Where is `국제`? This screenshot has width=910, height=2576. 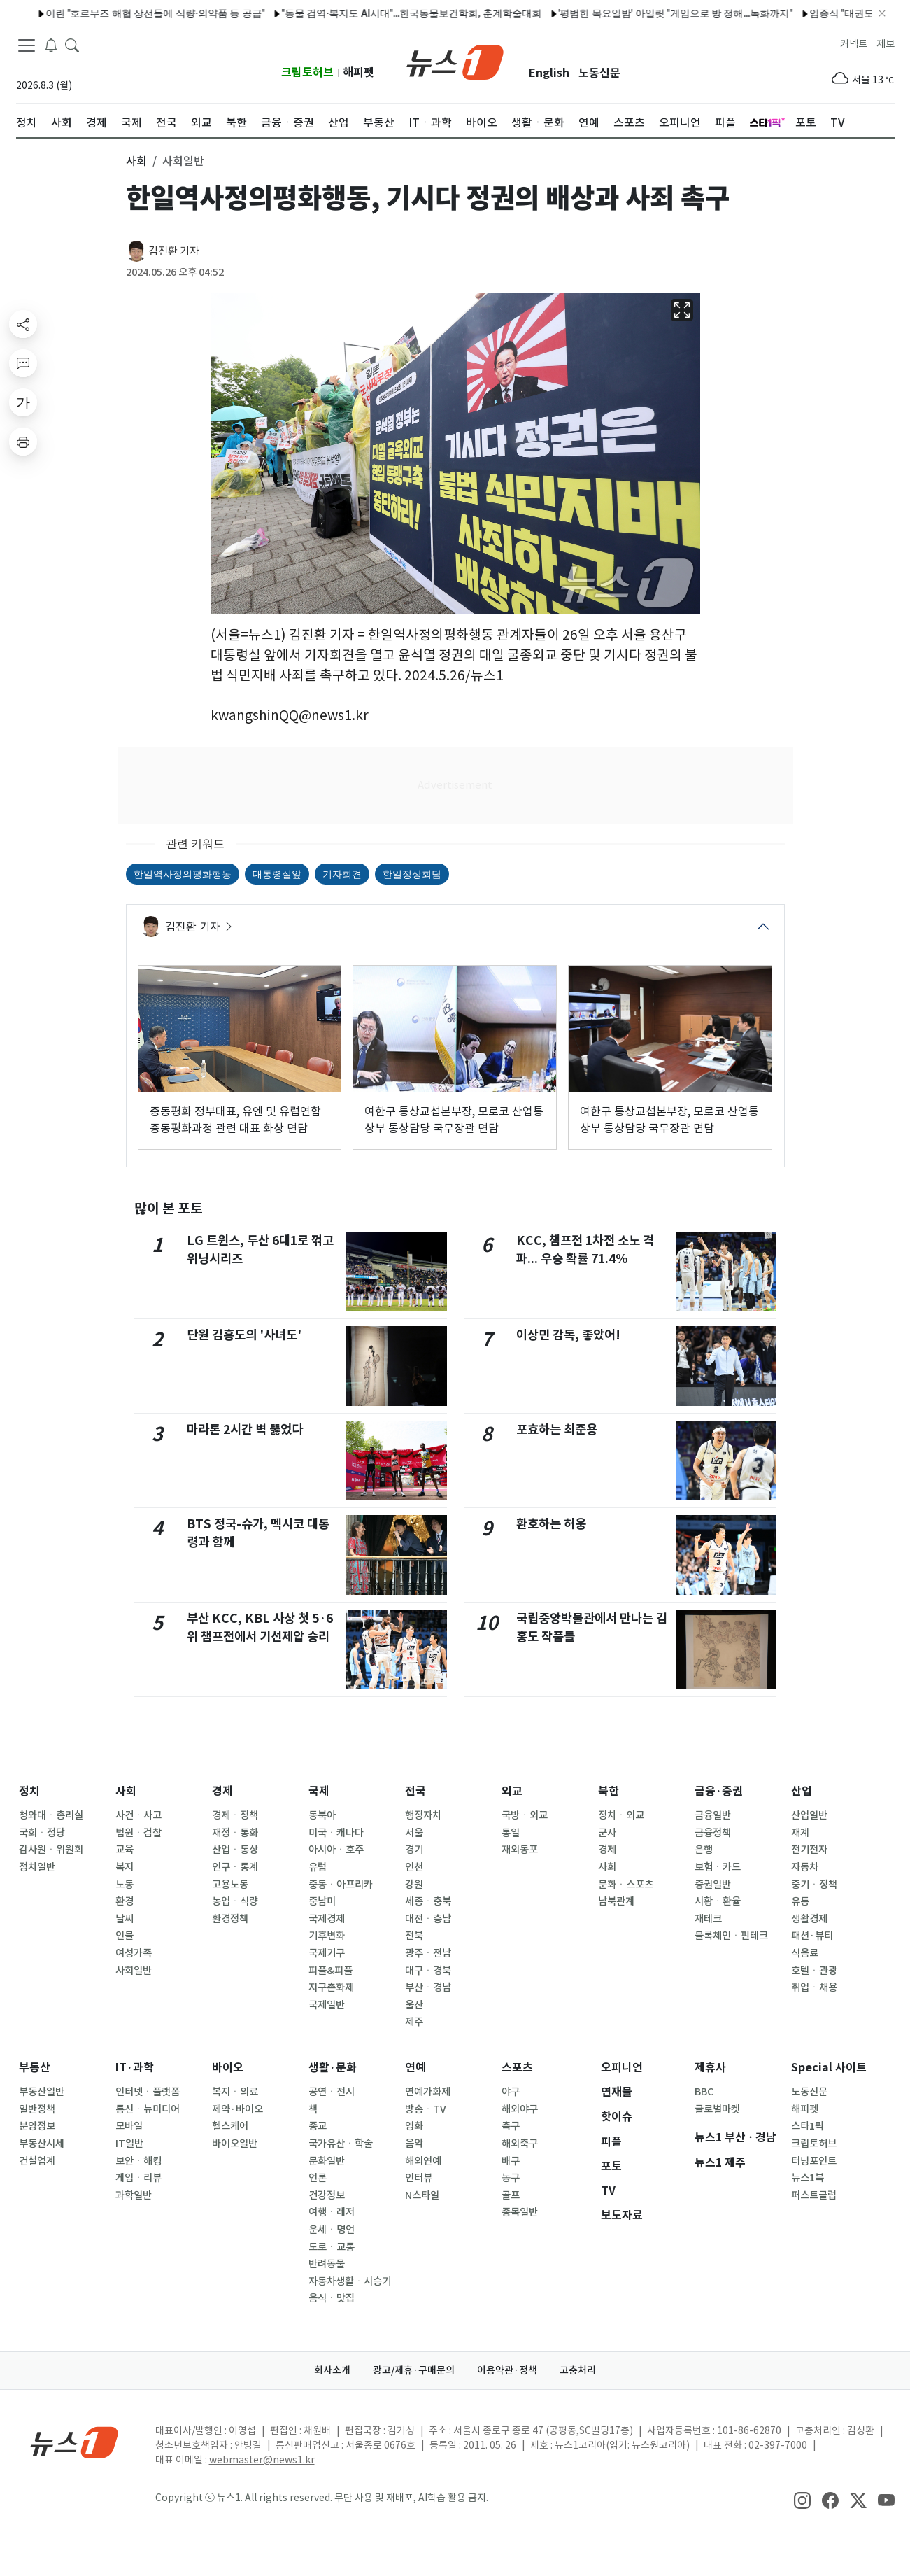 국제 is located at coordinates (318, 1791).